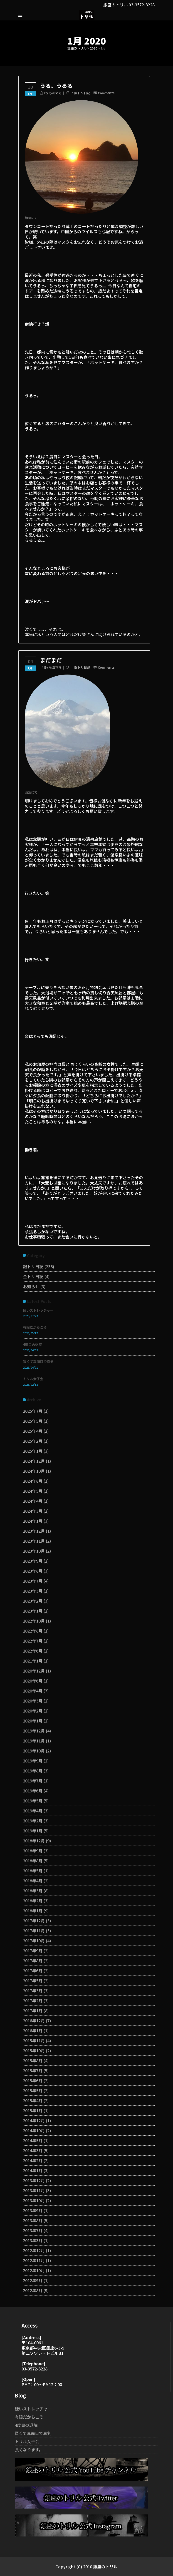 The width and height of the screenshot is (173, 2576). I want to click on お知らせ, so click(31, 1286).